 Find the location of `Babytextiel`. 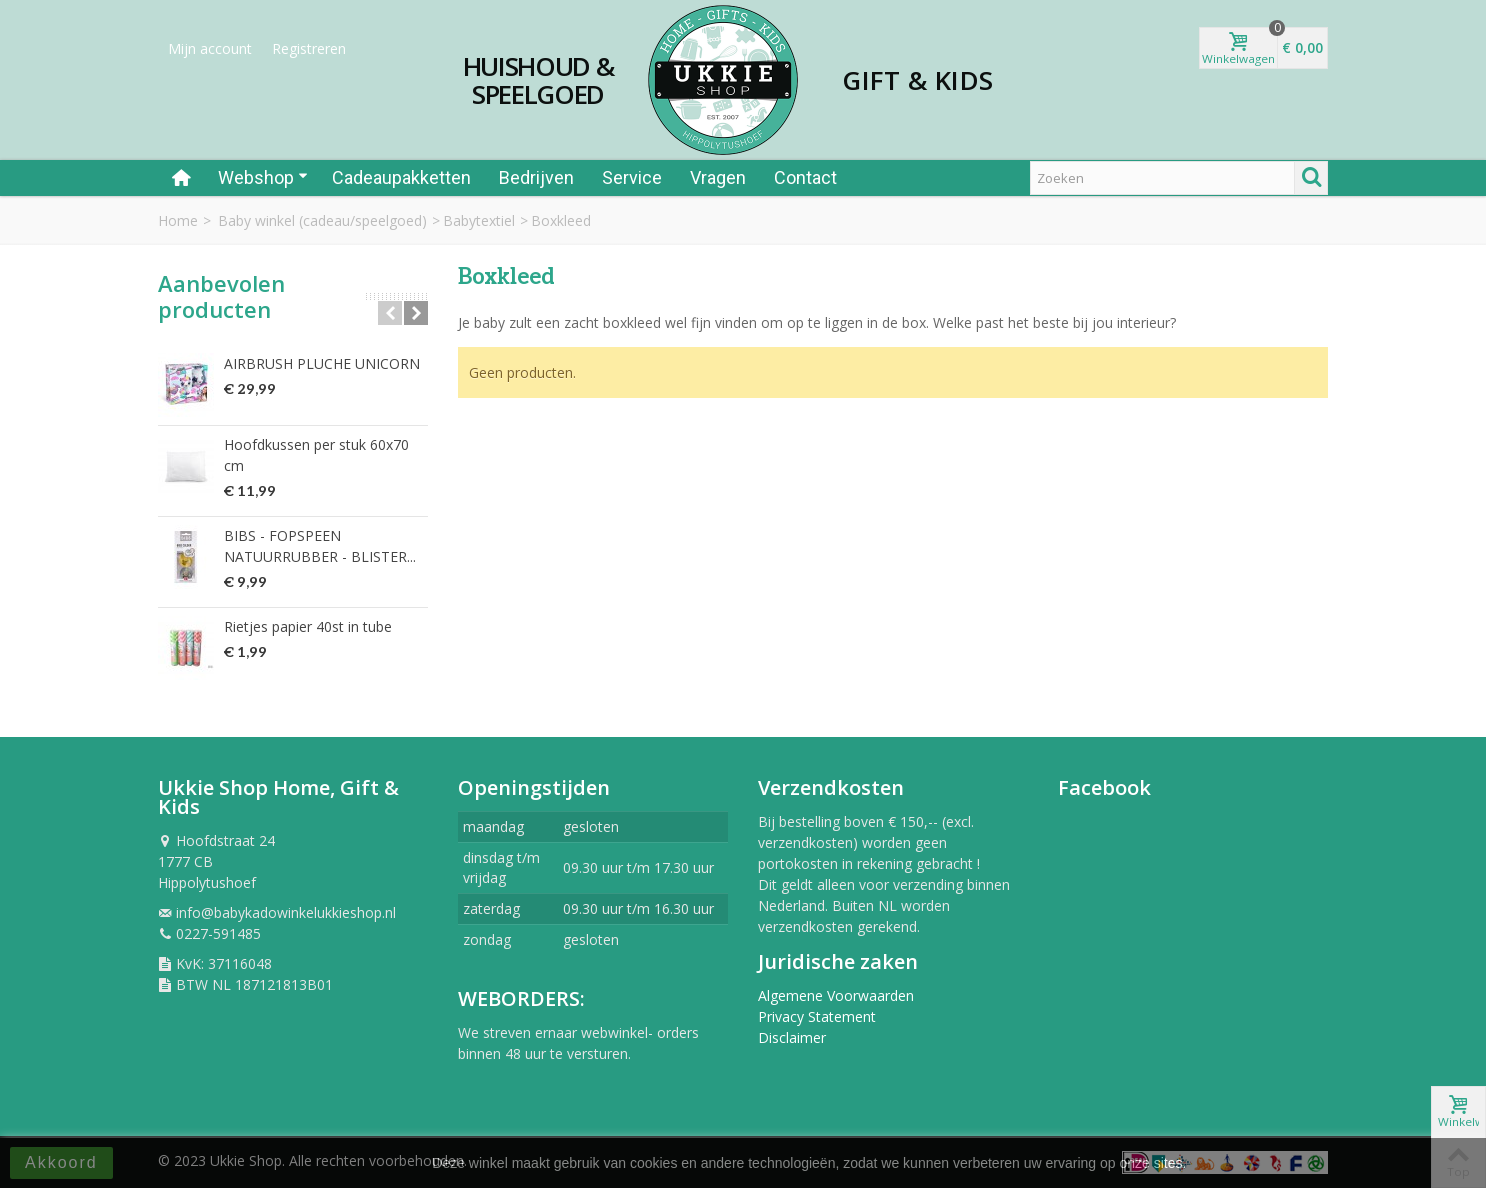

Babytextiel is located at coordinates (479, 220).